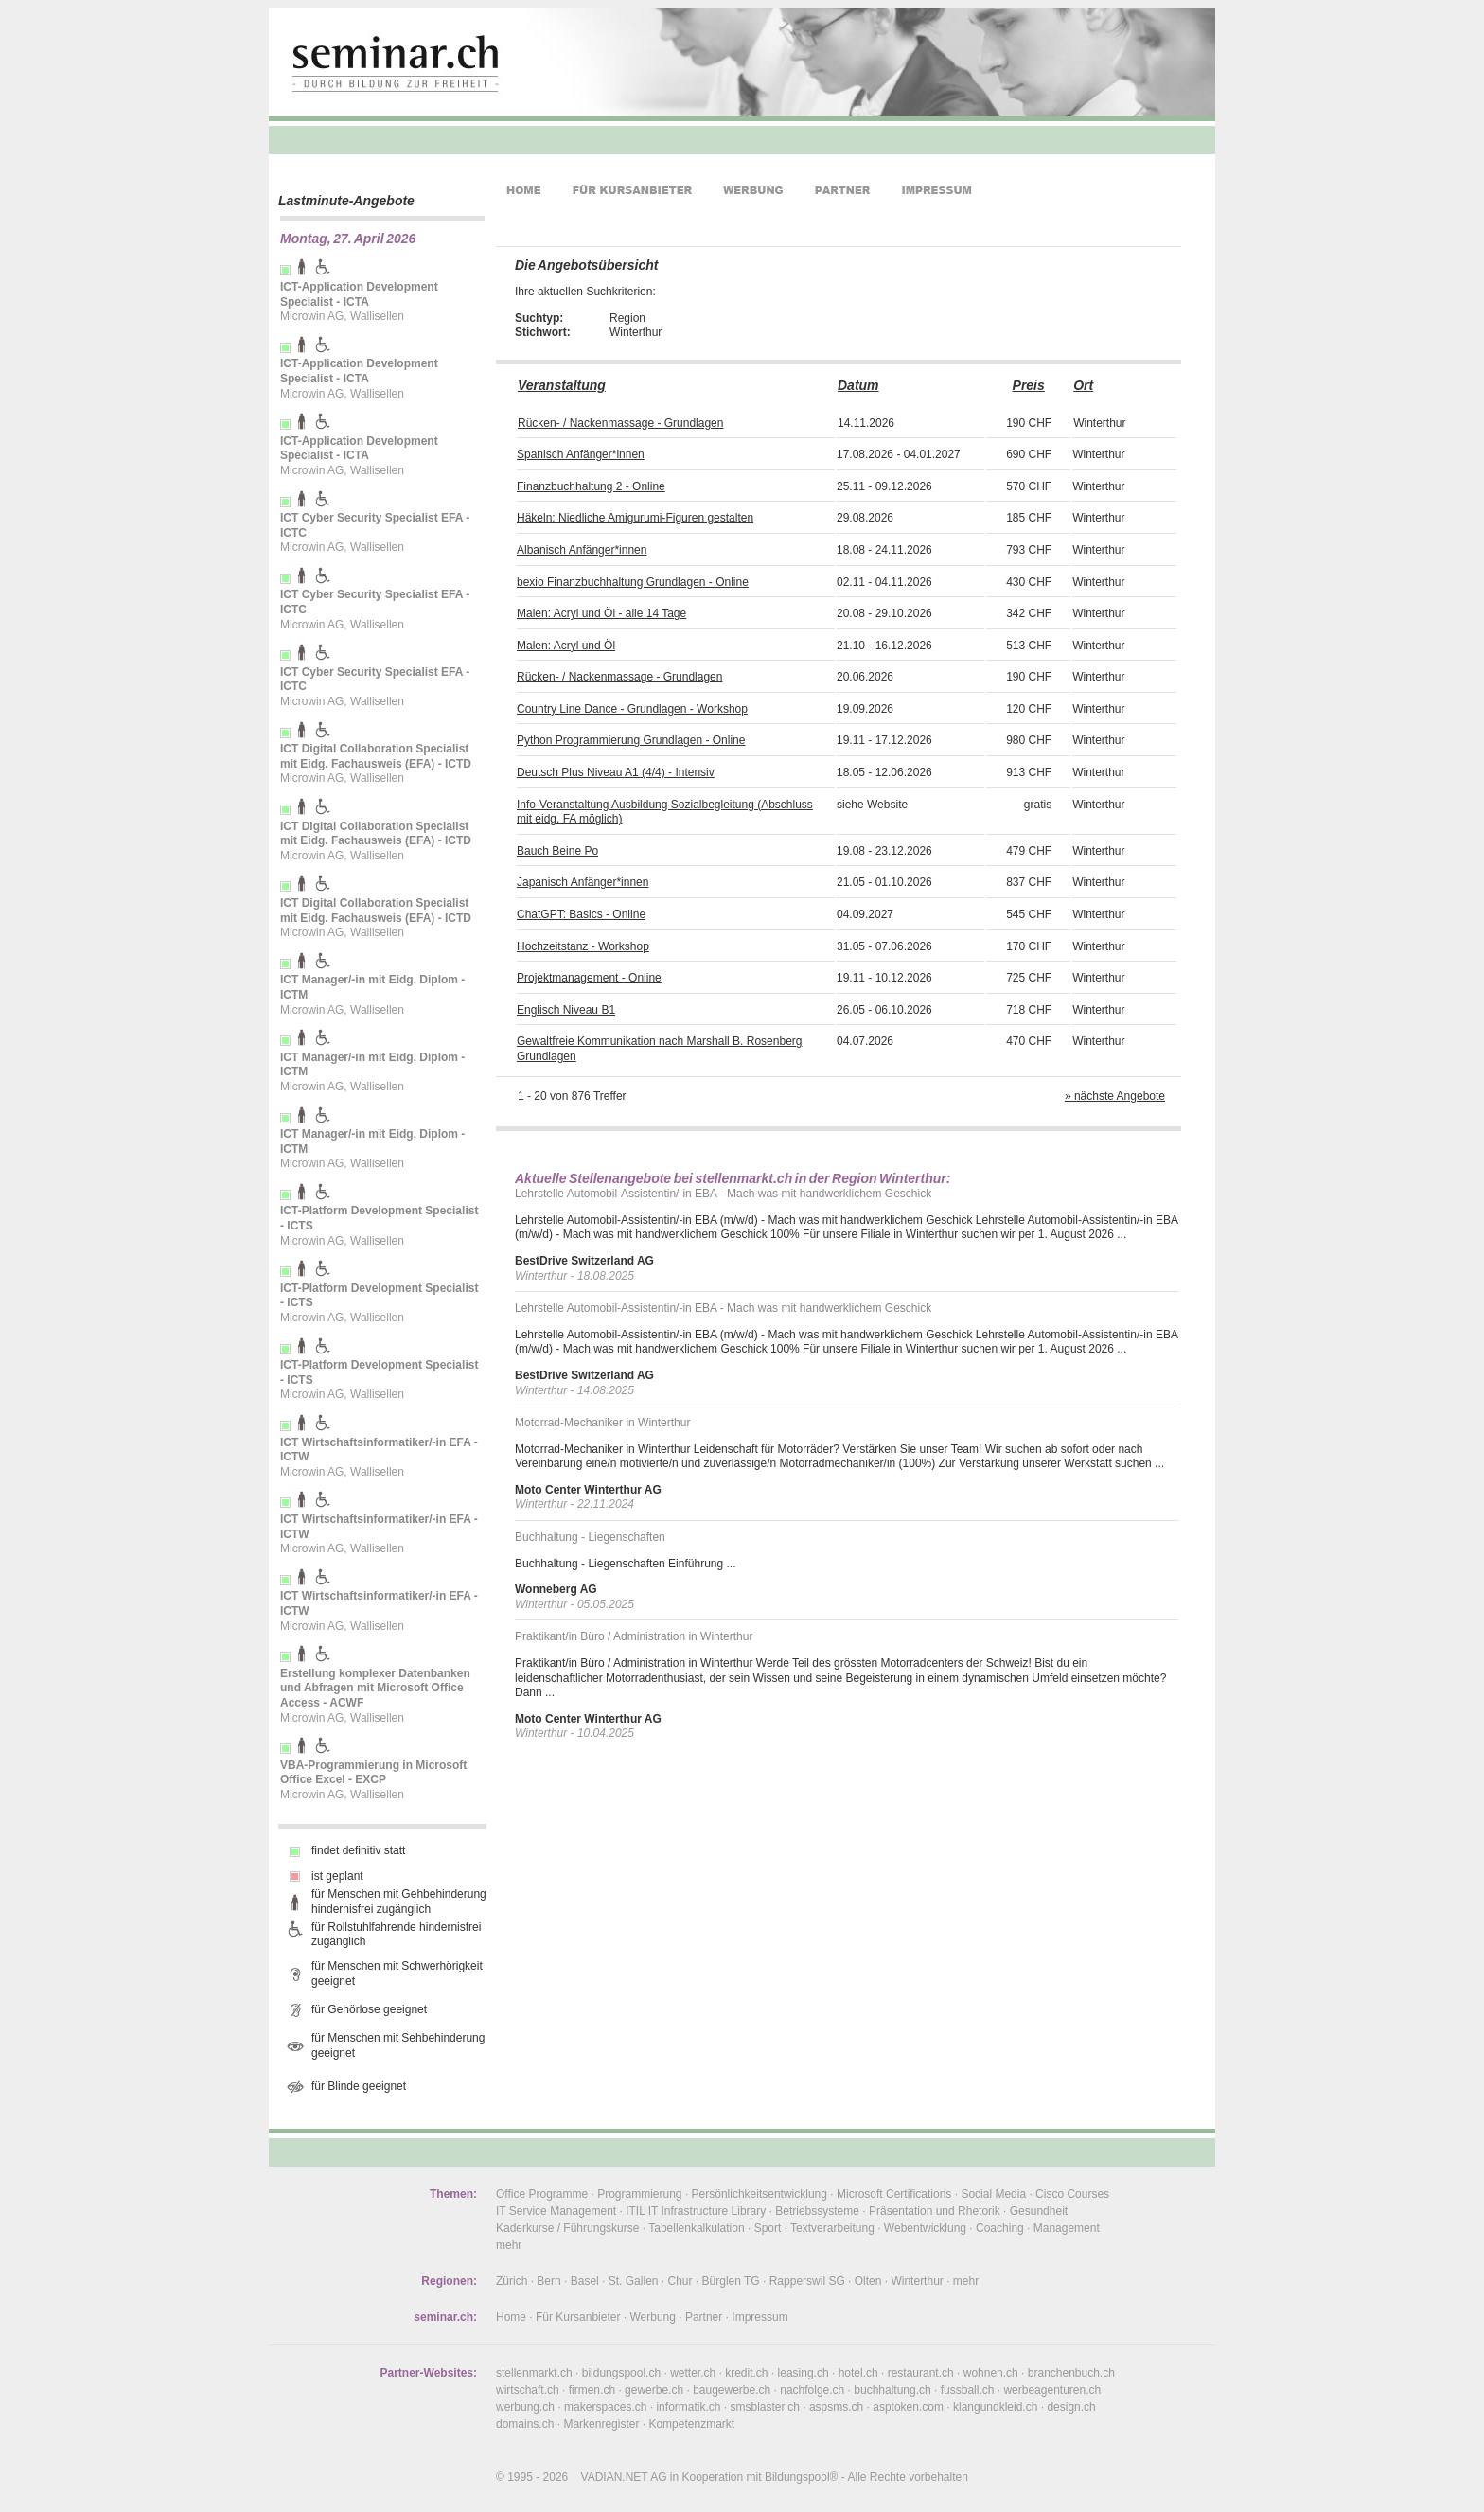 The width and height of the screenshot is (1484, 2512). Describe the element at coordinates (990, 2372) in the screenshot. I see `wohnen.ch` at that location.